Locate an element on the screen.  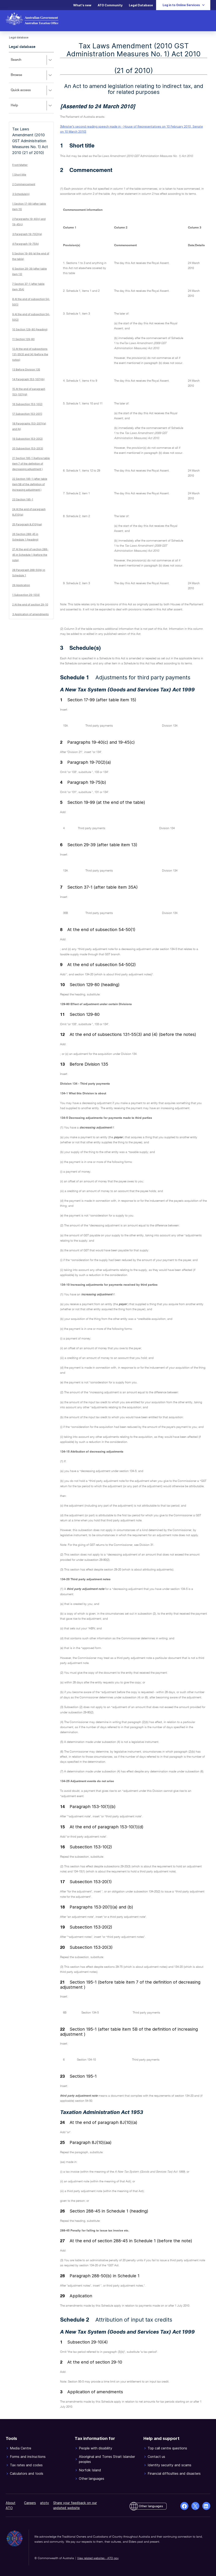
12 At the end of subsections 131-55(3) and (4) (before the notes) is located at coordinates (30, 354).